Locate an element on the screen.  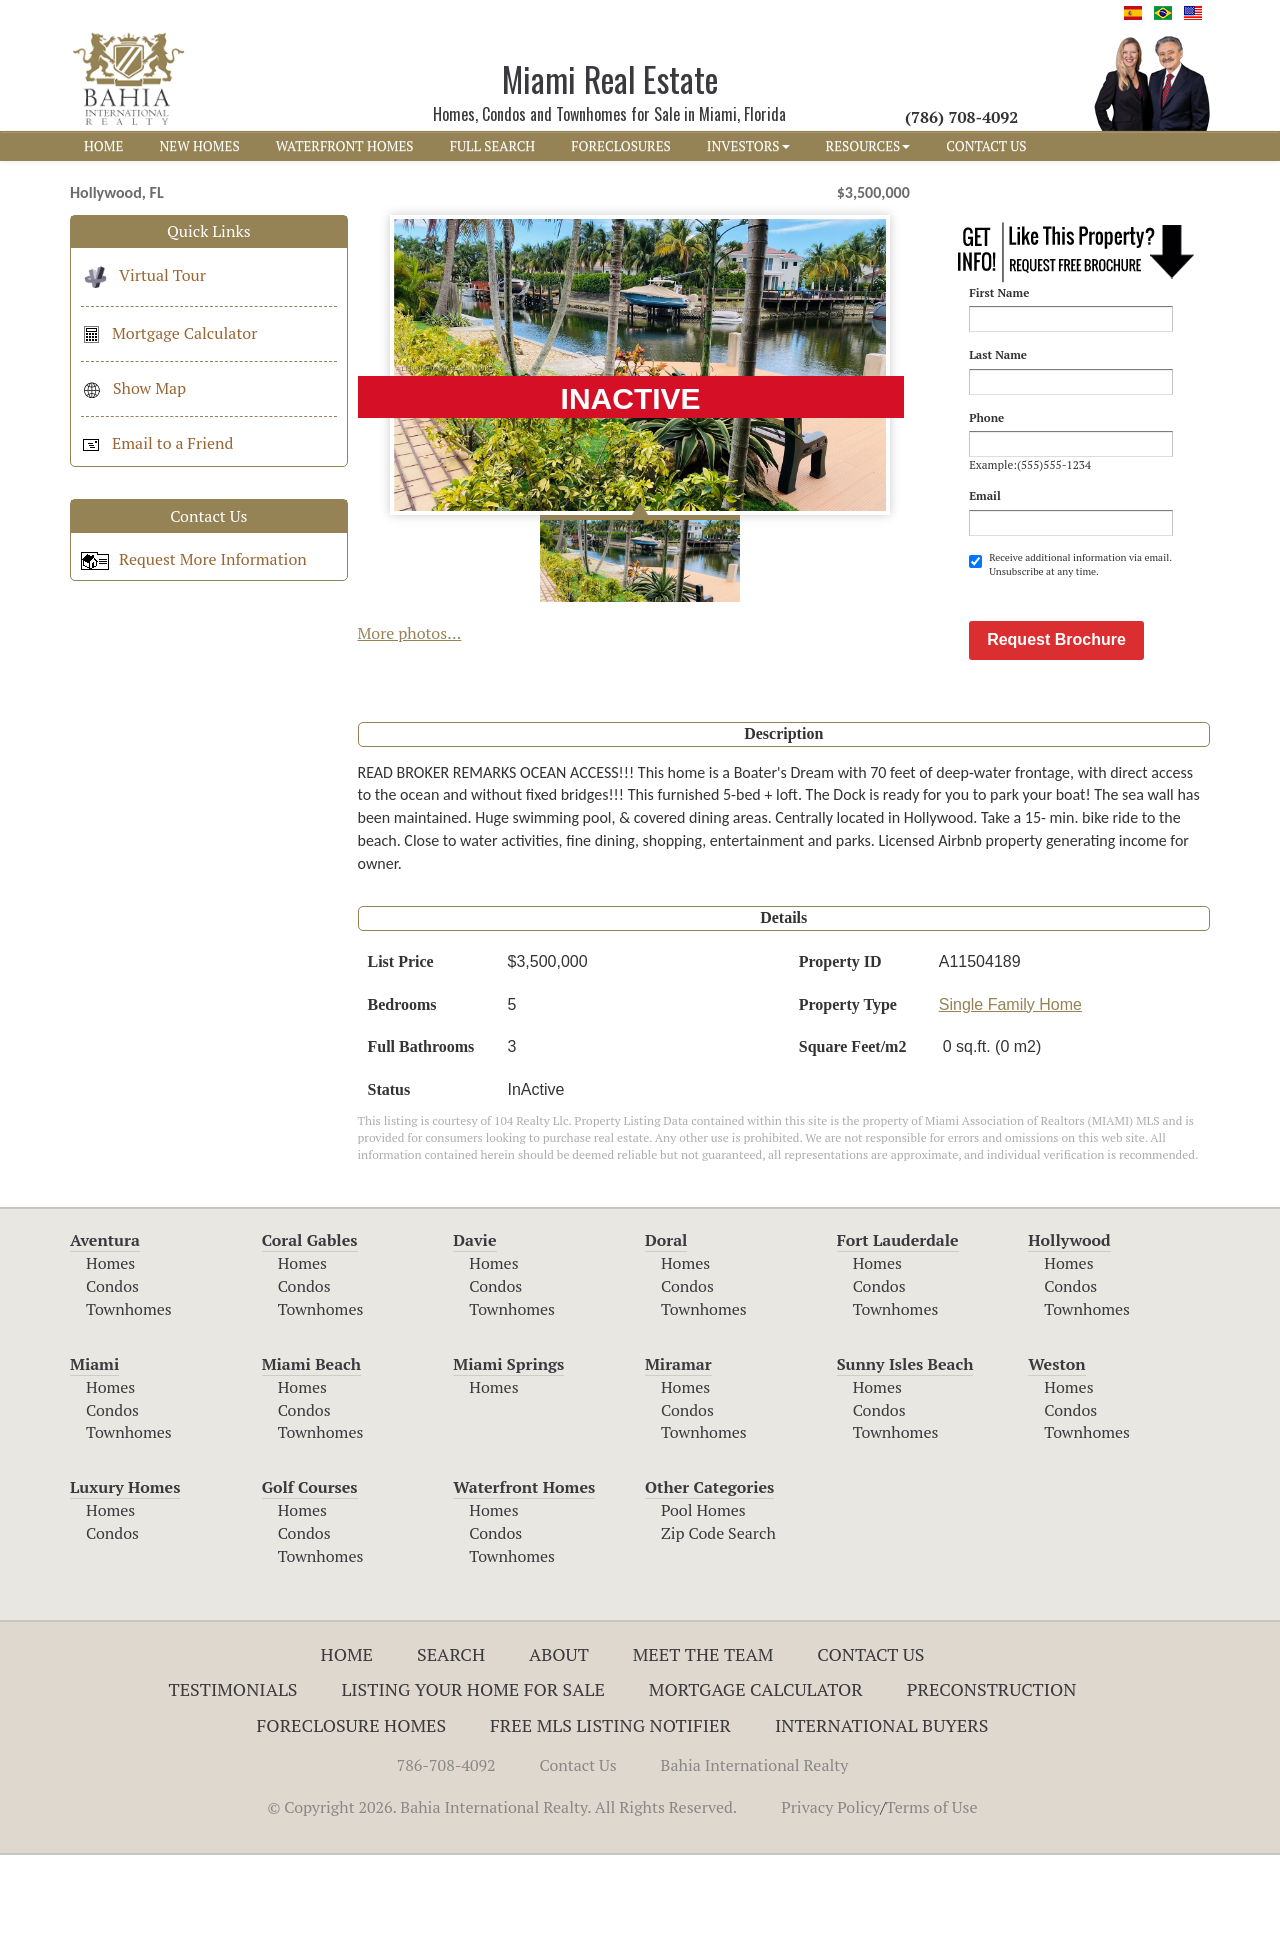
Listing Your Home For Sale is located at coordinates (473, 1767).